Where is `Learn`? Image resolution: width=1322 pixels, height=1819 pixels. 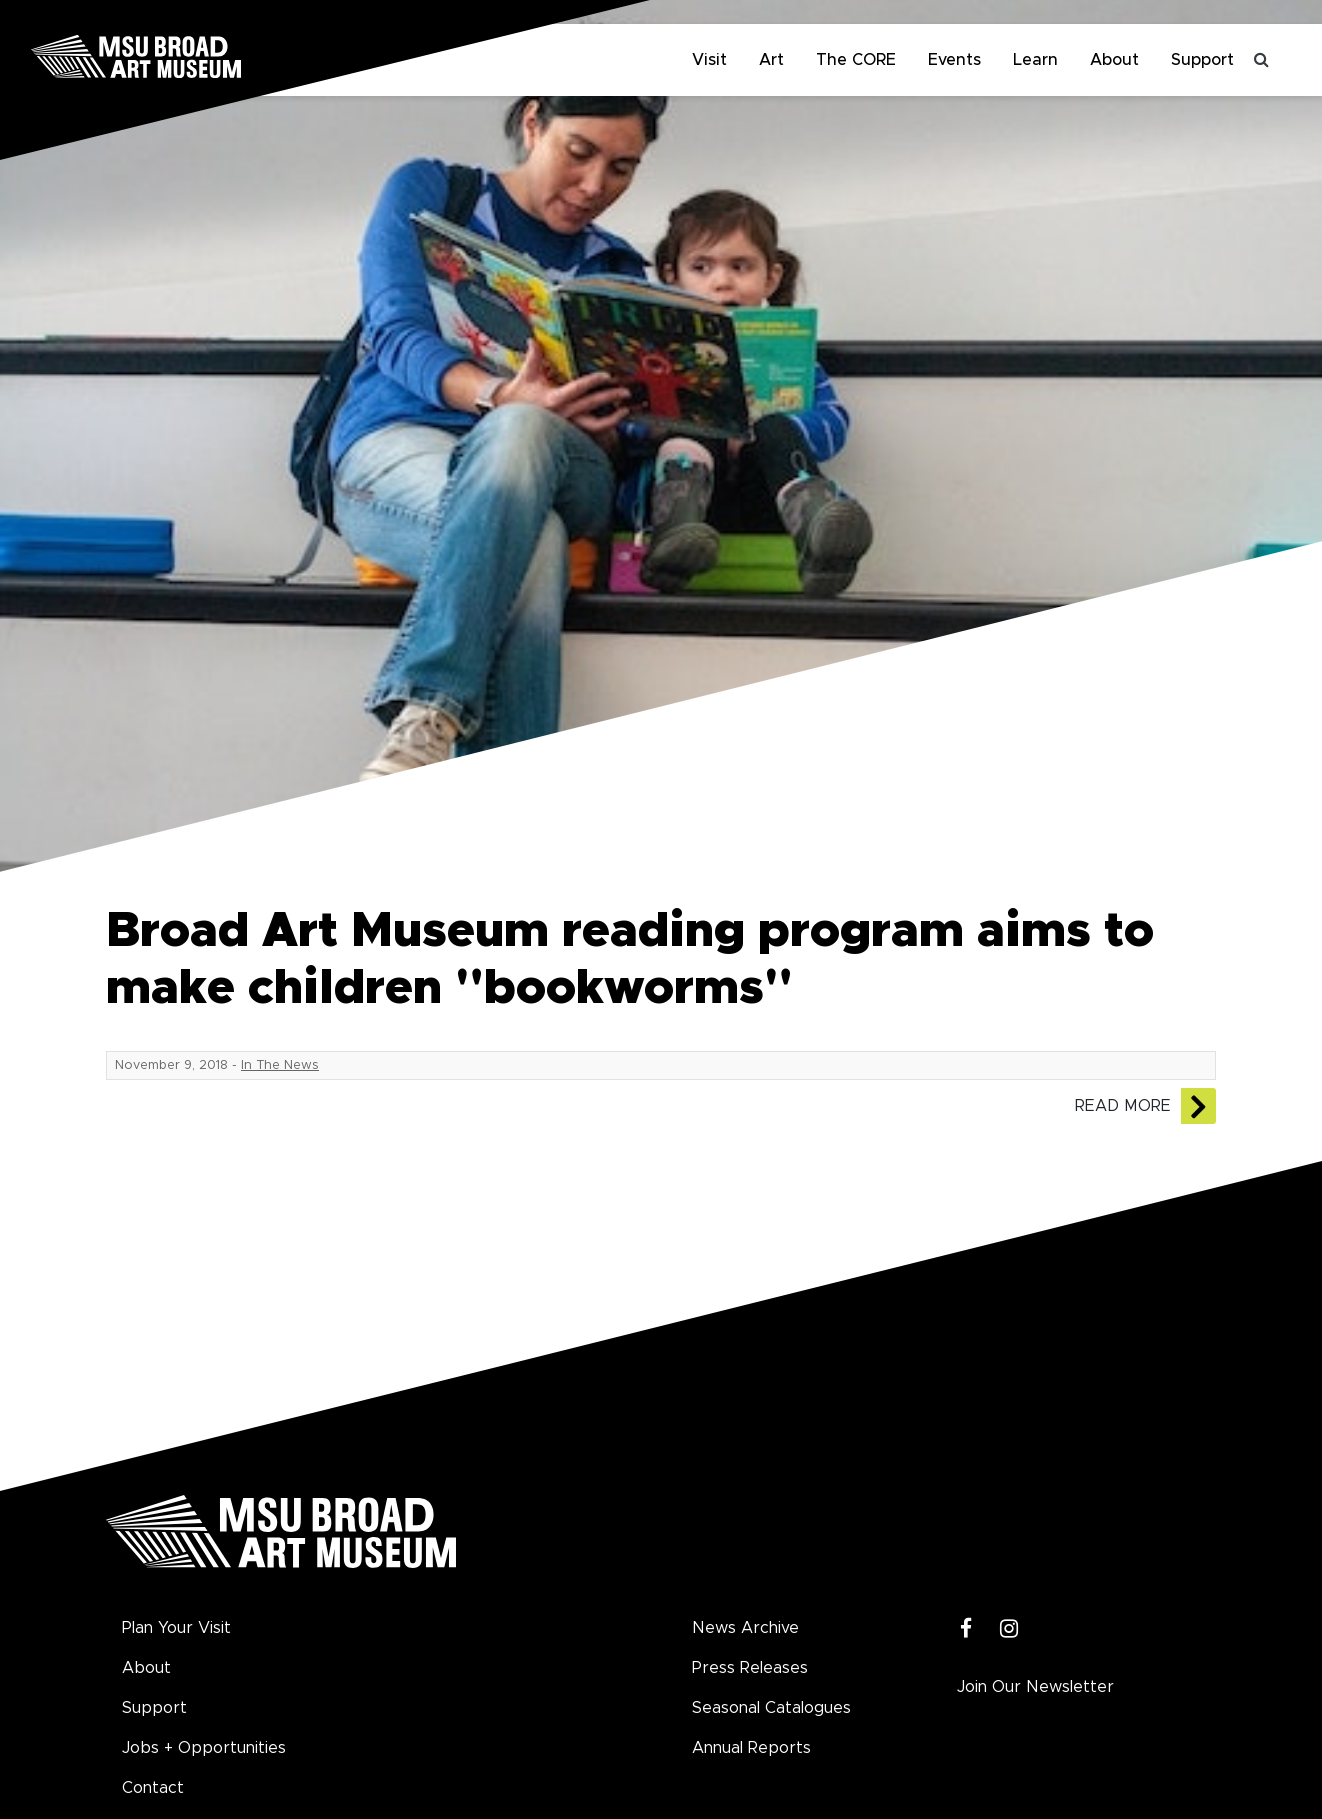 Learn is located at coordinates (1035, 60).